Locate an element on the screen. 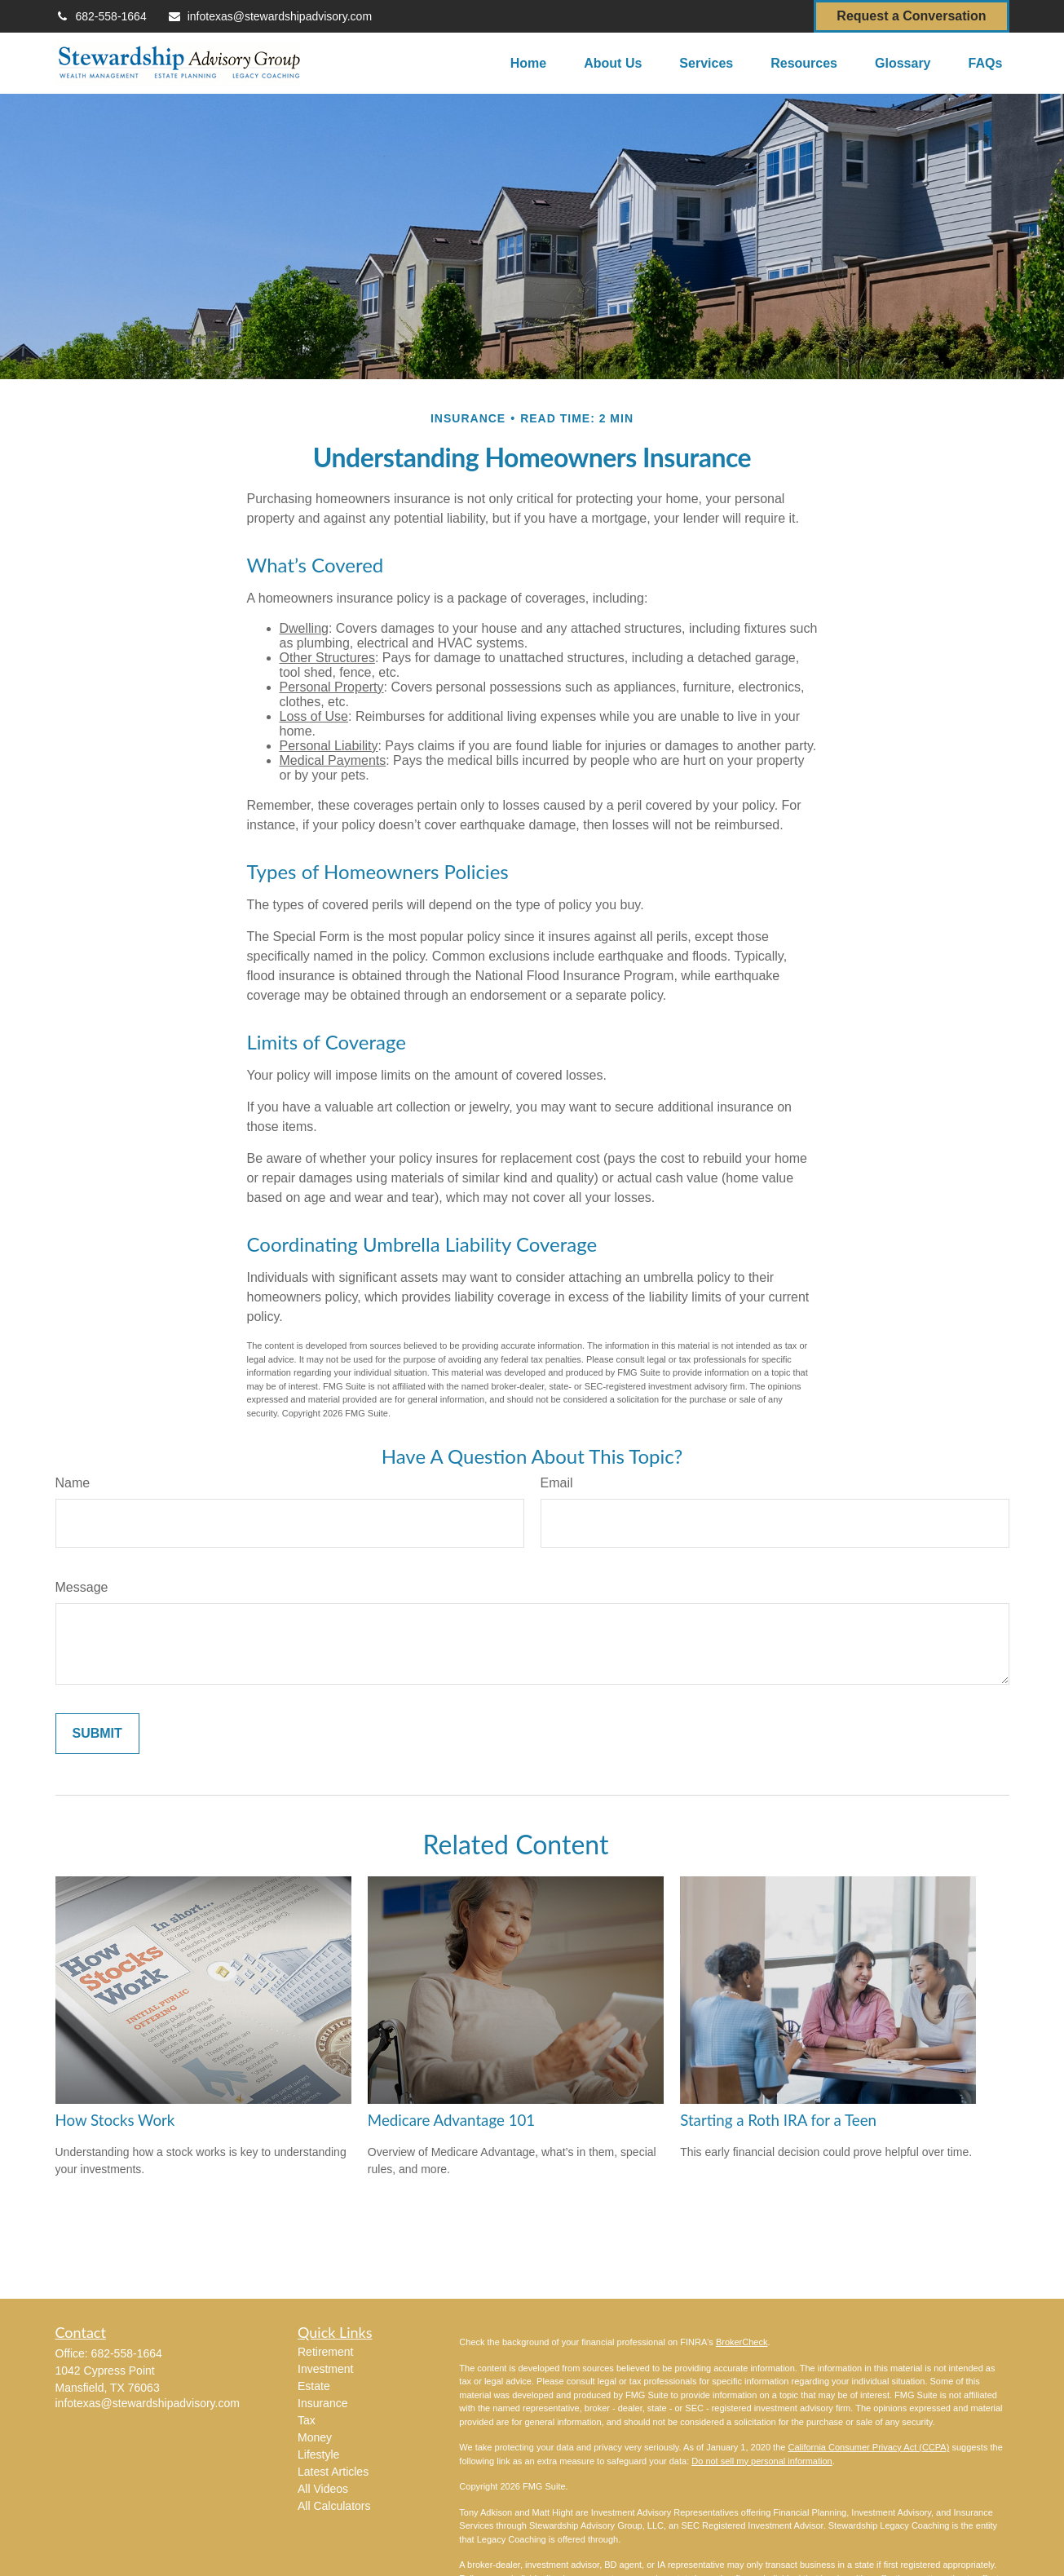 The width and height of the screenshot is (1064, 2576). Medicare Advantage 101 is located at coordinates (451, 2120).